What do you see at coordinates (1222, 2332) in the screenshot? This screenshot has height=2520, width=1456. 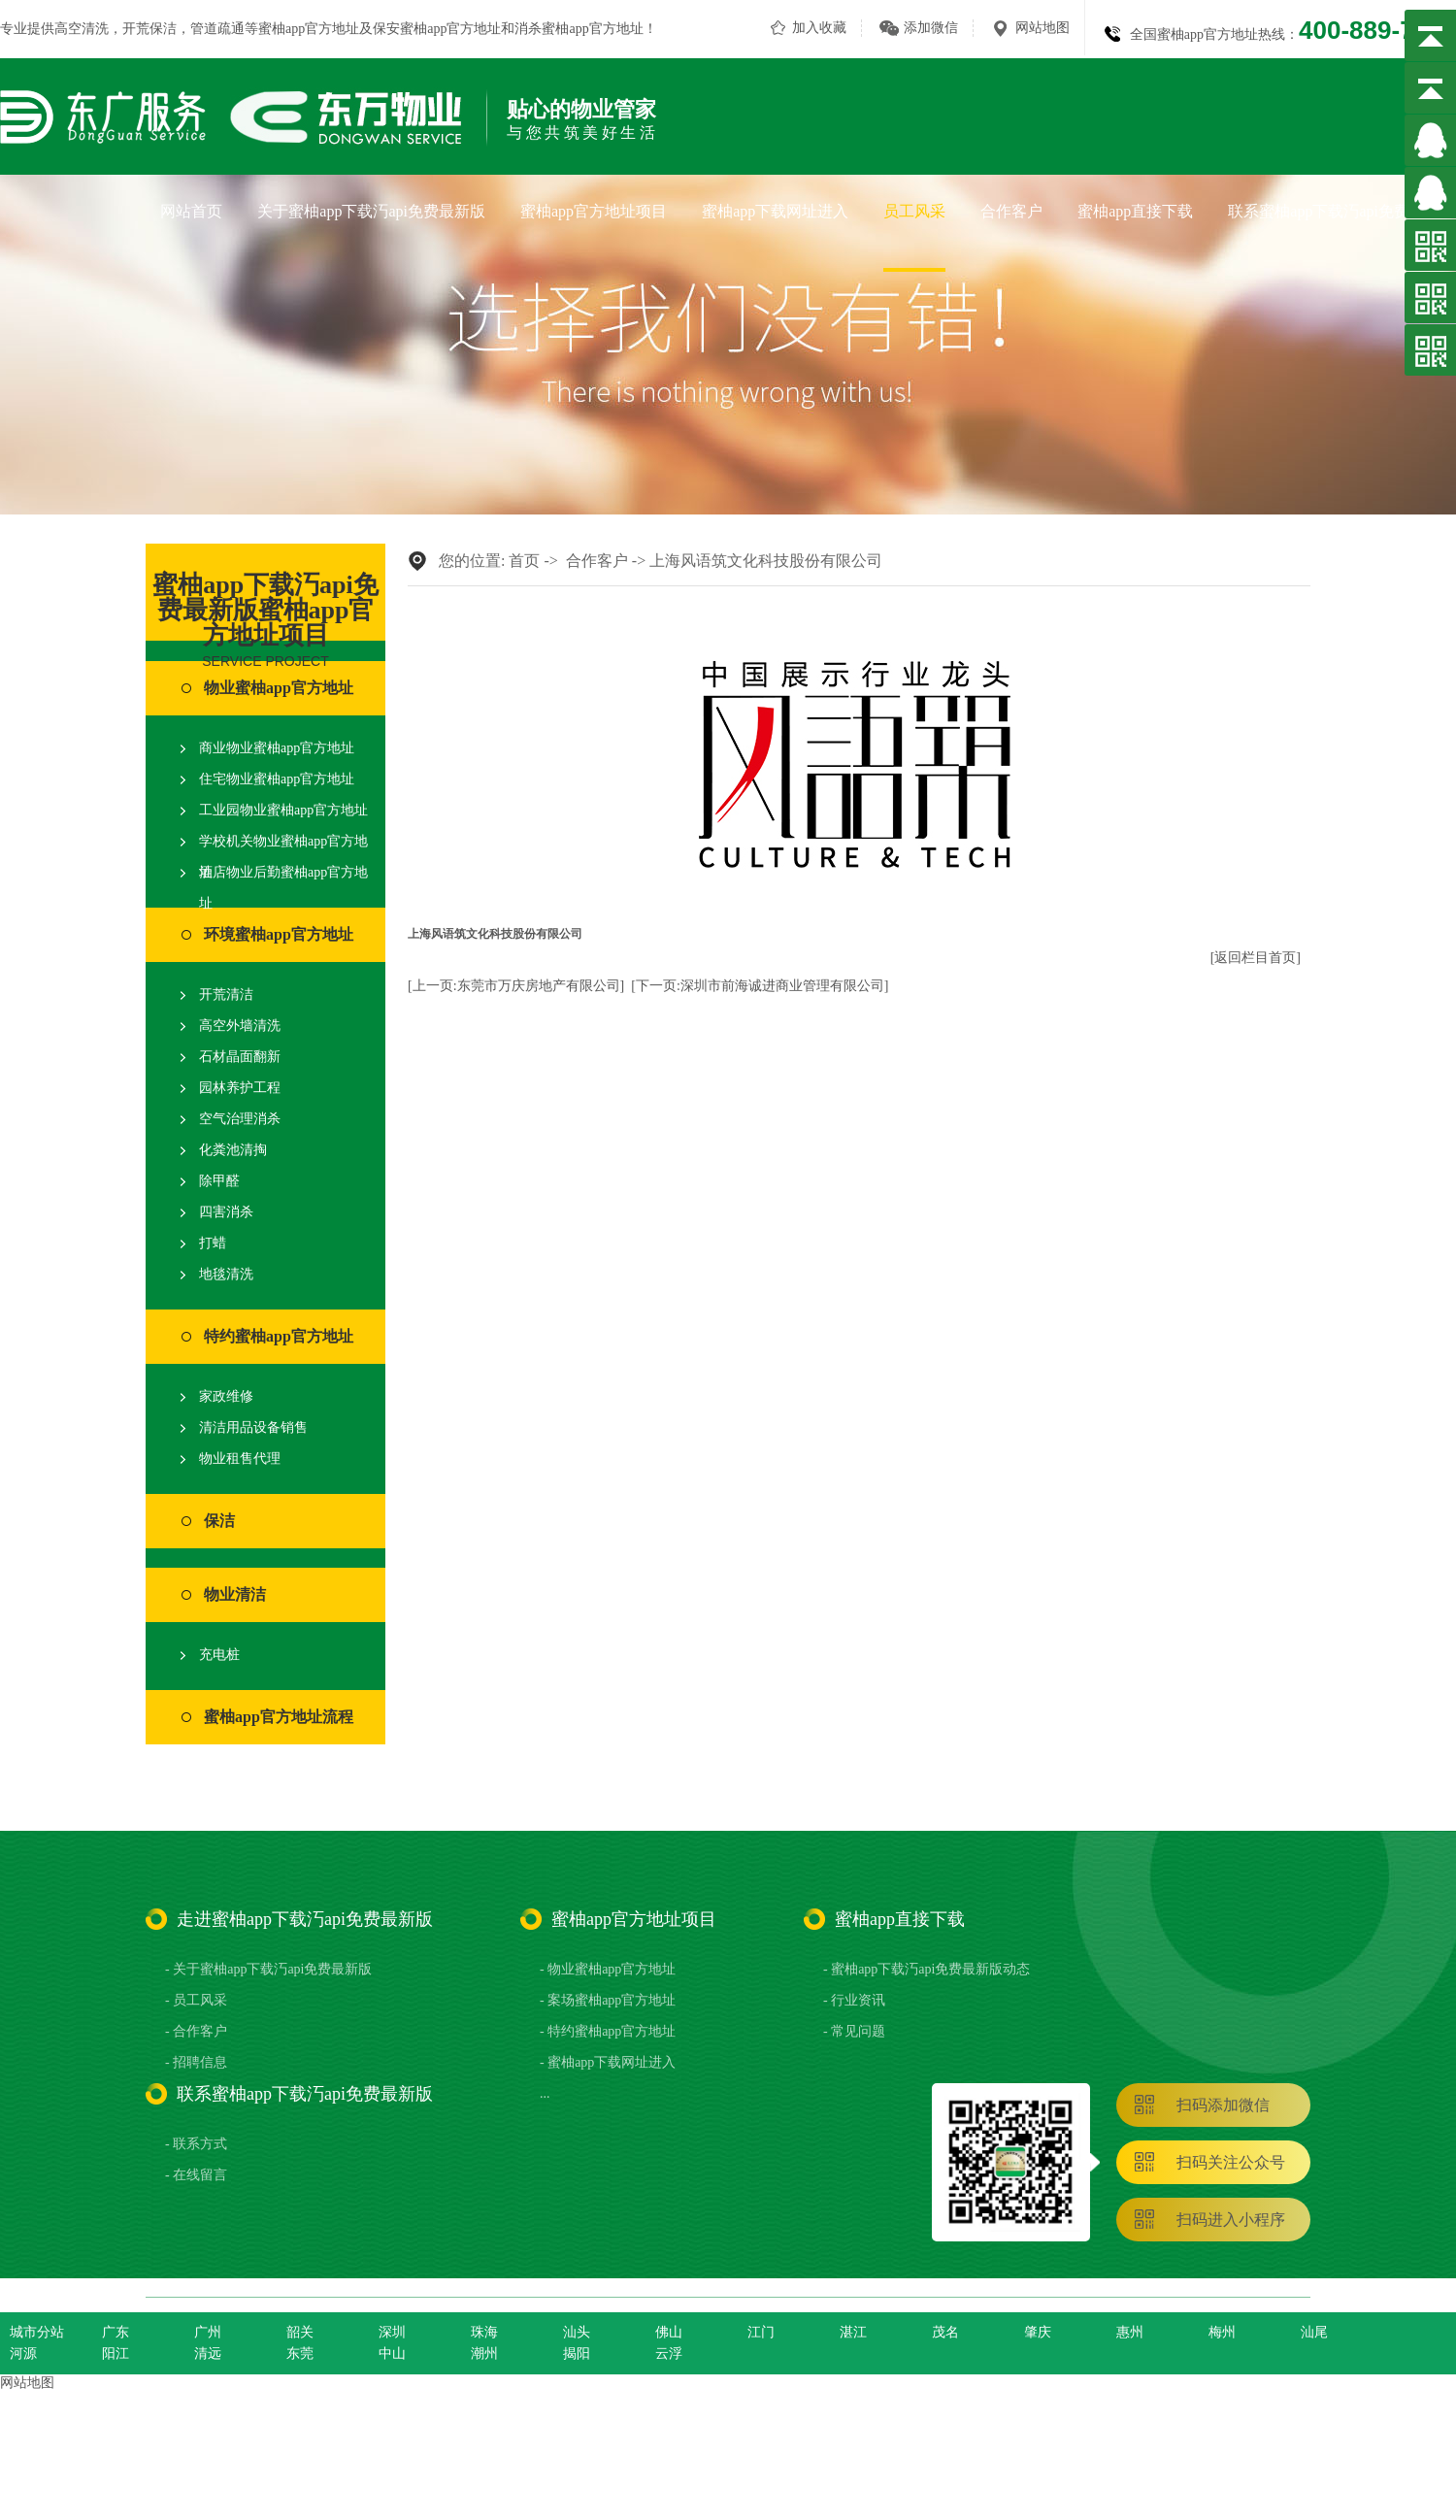 I see `梅州` at bounding box center [1222, 2332].